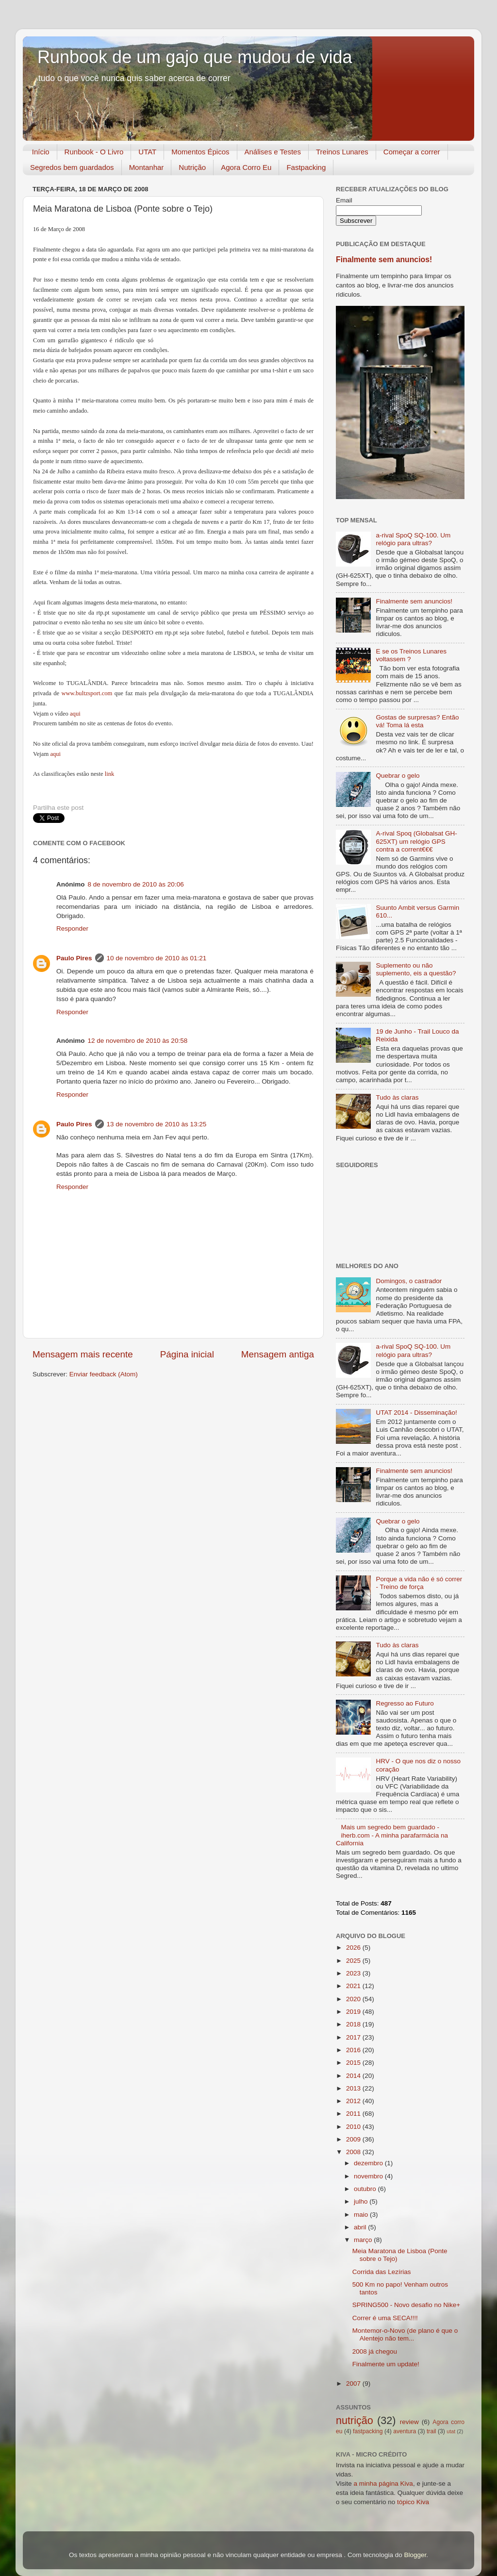 Image resolution: width=497 pixels, height=2576 pixels. Describe the element at coordinates (94, 152) in the screenshot. I see `Runbook - O Livro` at that location.